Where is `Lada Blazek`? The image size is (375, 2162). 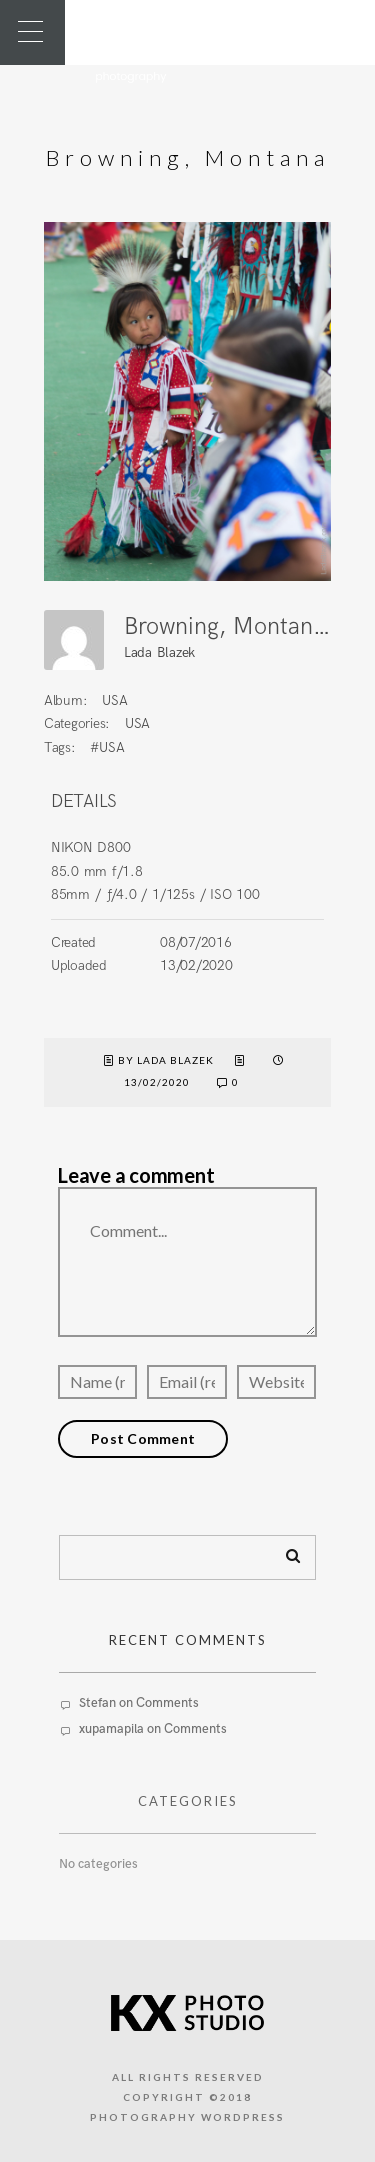 Lada Blazek is located at coordinates (159, 652).